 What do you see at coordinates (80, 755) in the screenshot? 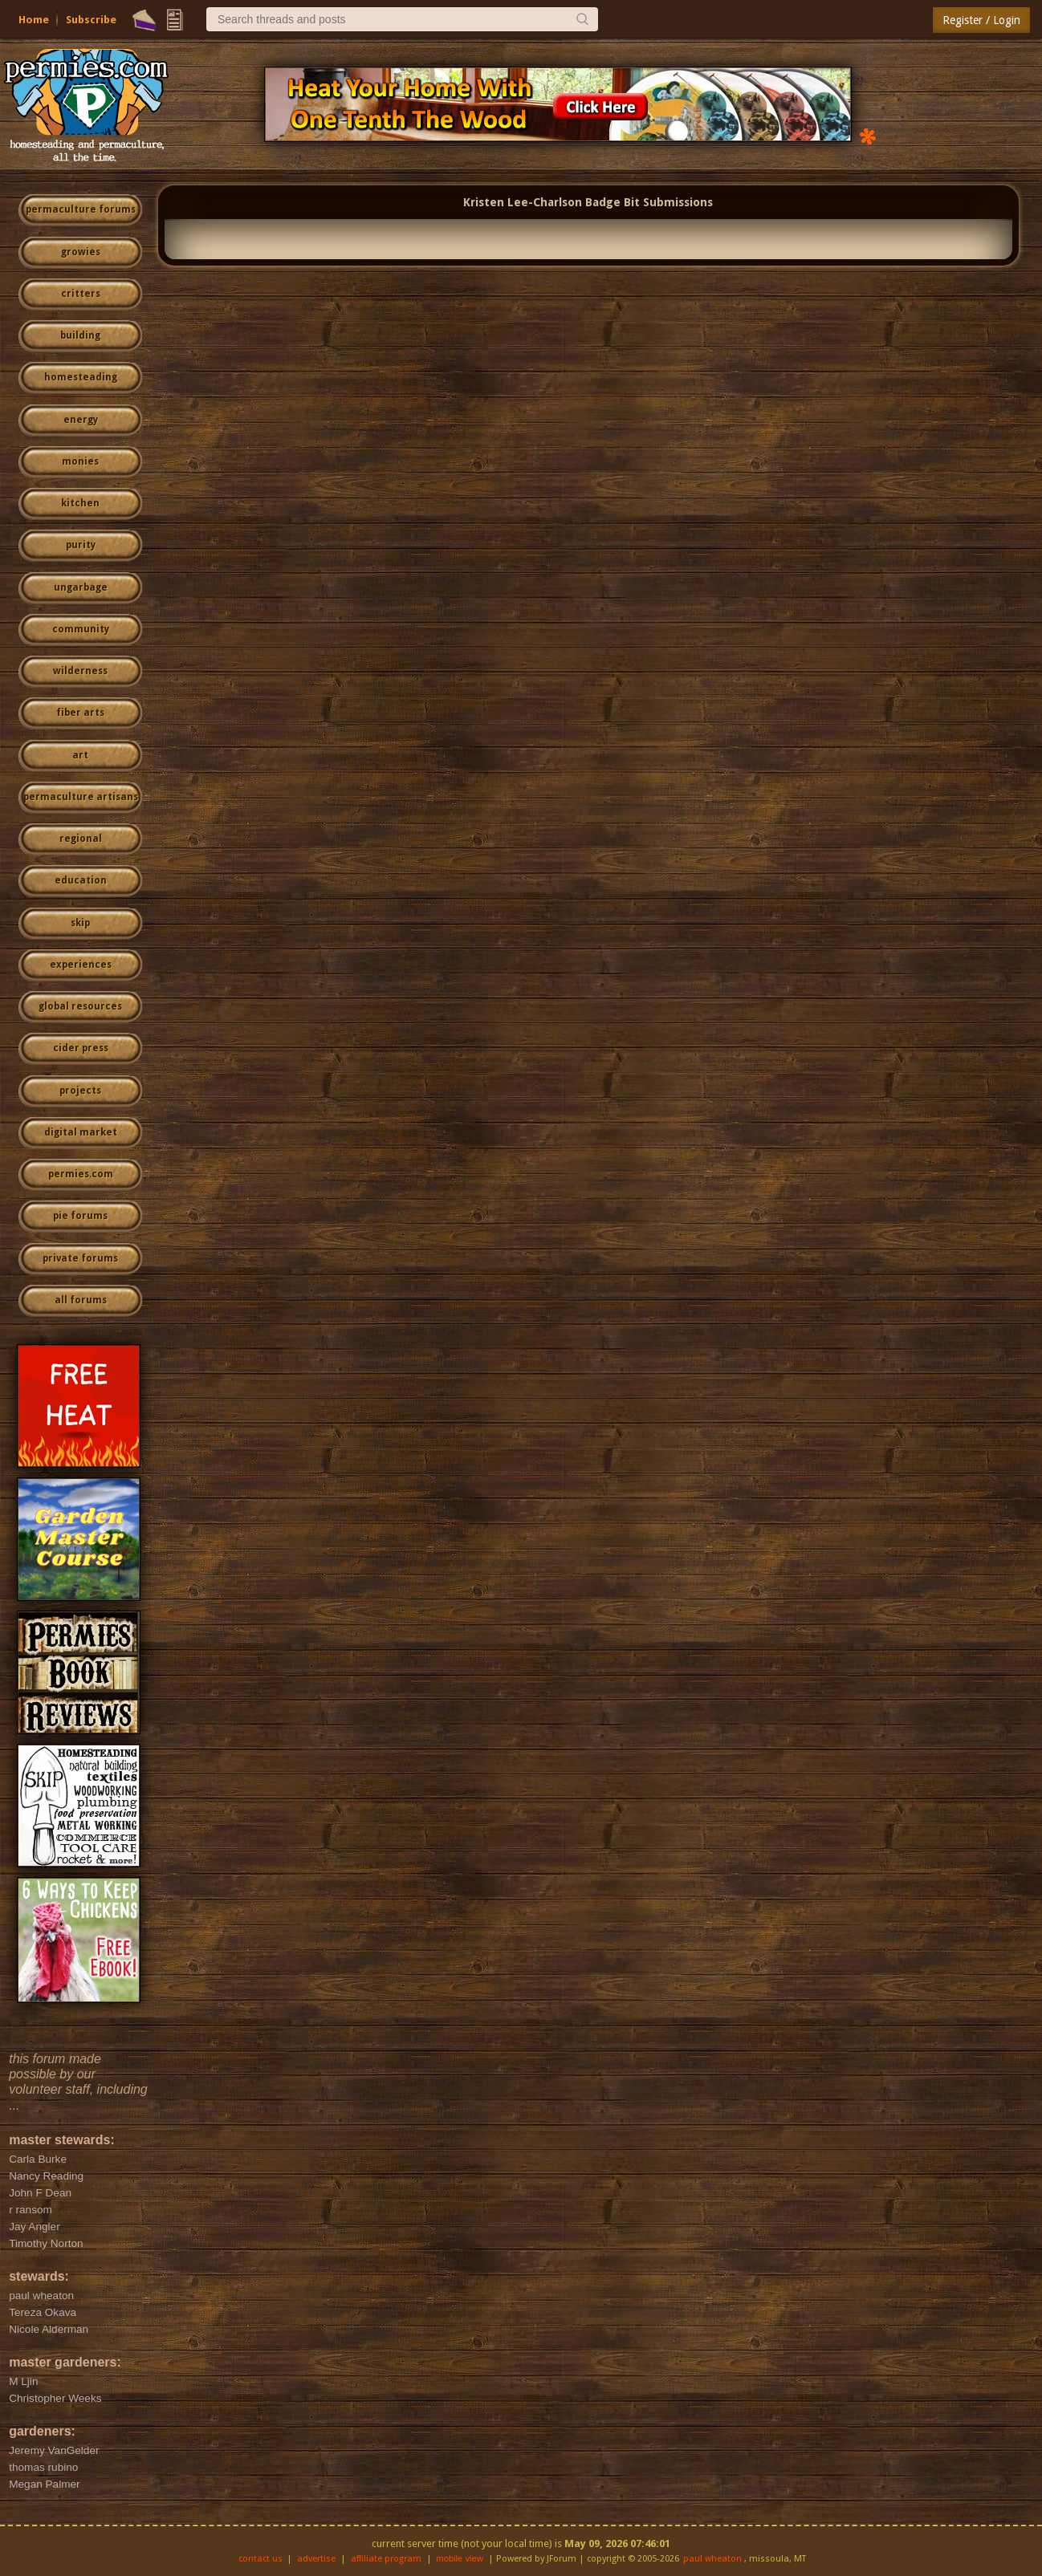
I see `art` at bounding box center [80, 755].